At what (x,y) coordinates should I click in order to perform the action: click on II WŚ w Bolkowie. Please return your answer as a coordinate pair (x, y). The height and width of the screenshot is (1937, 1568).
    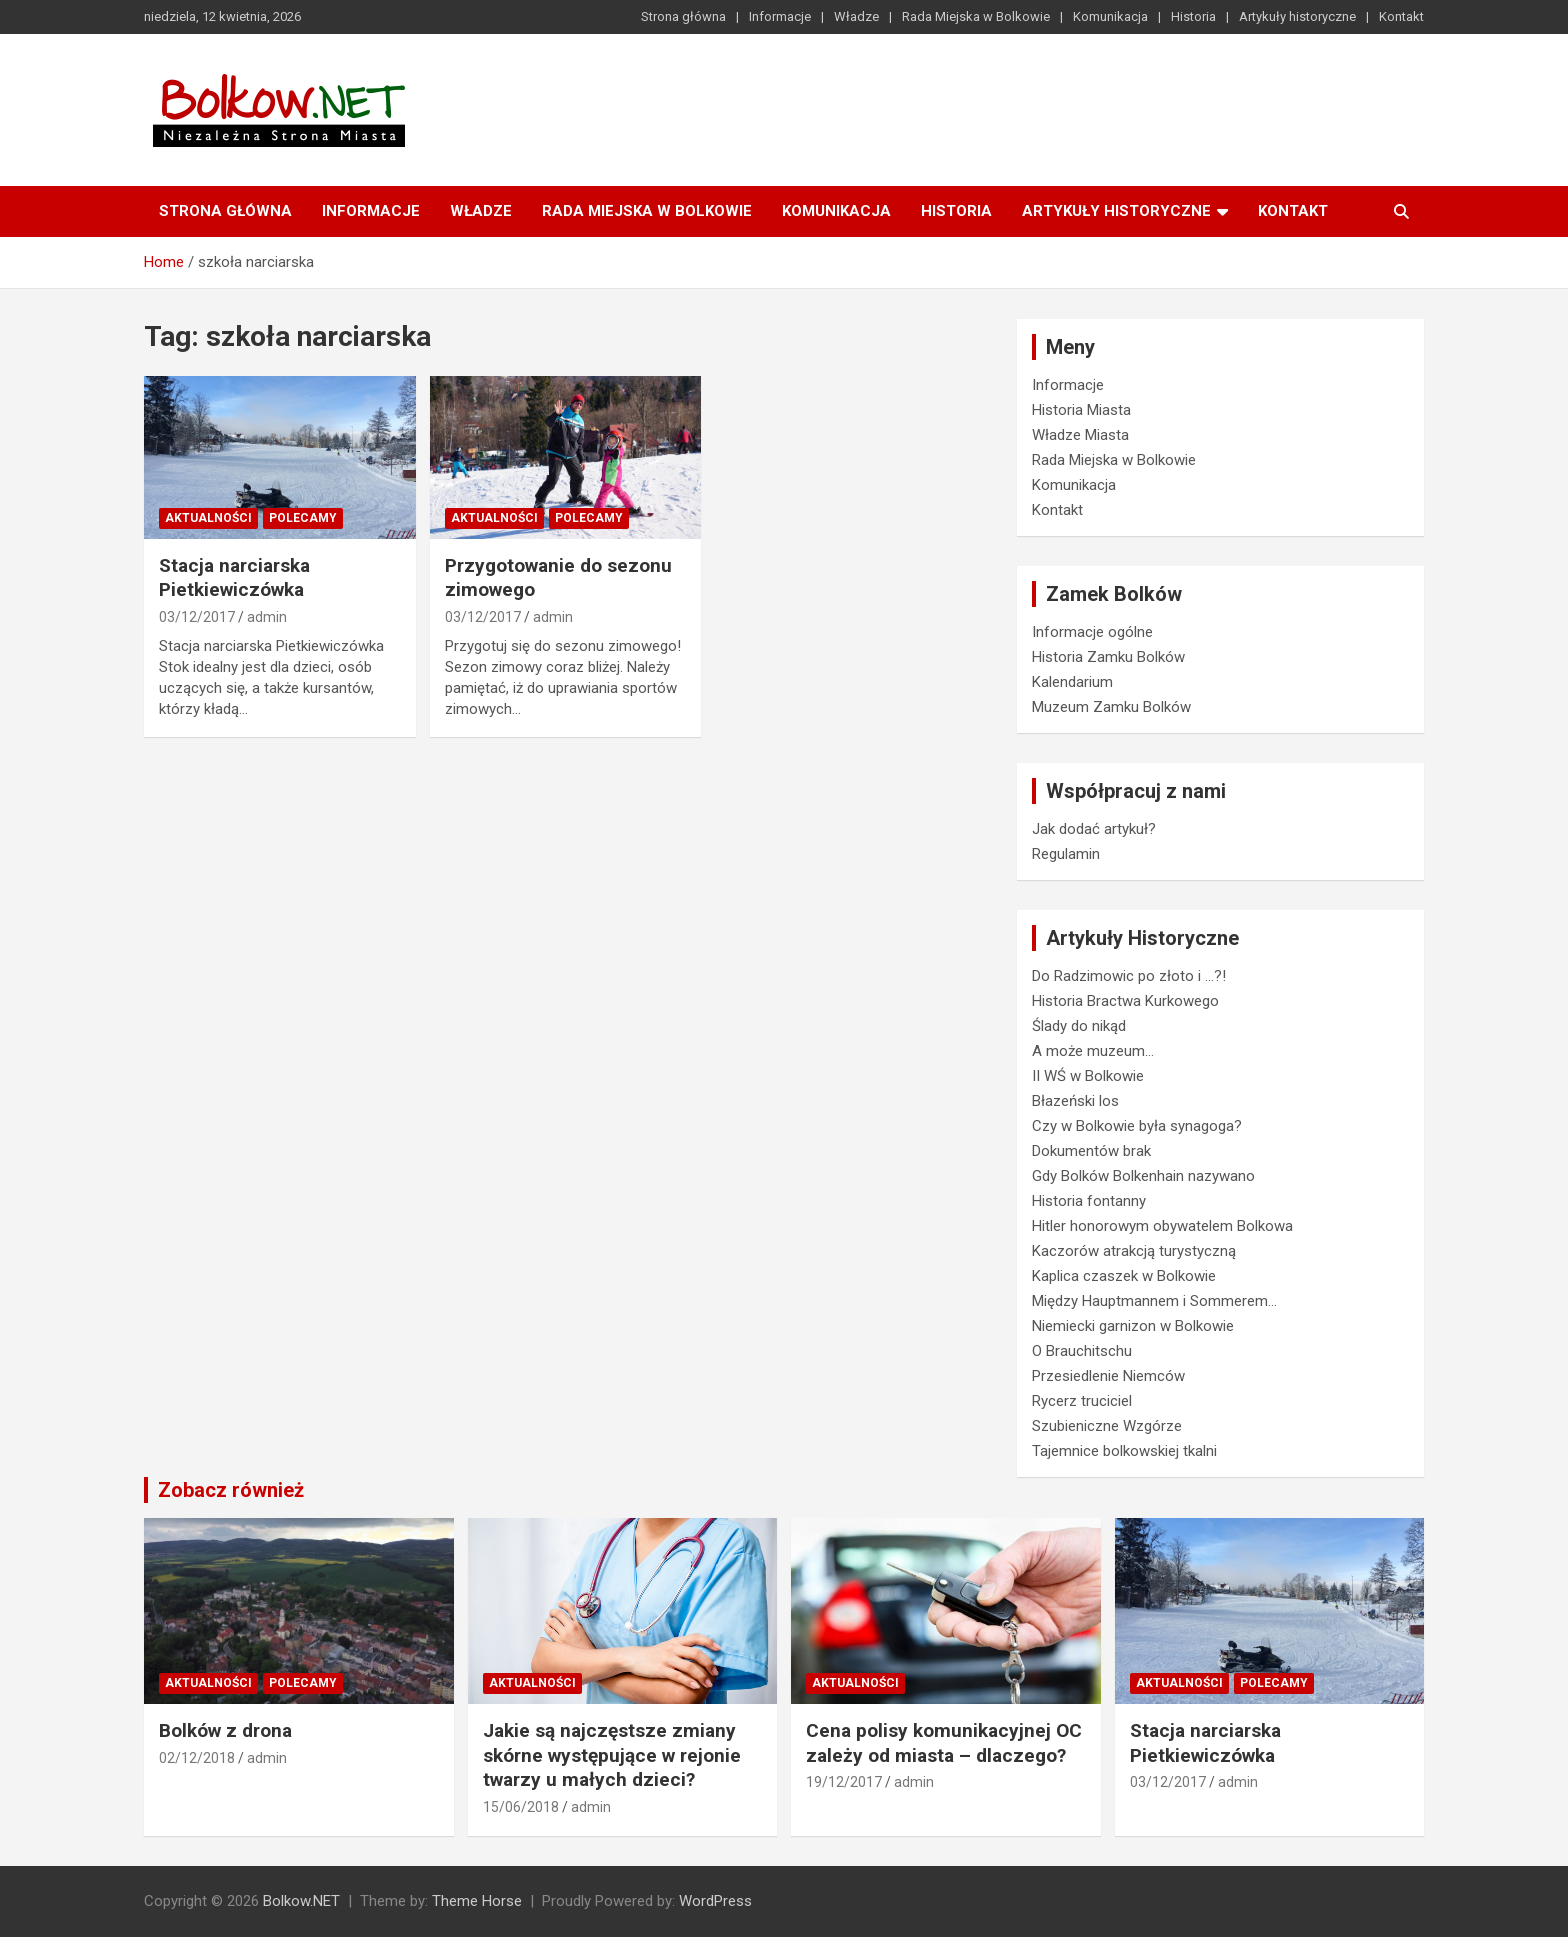
    Looking at the image, I should click on (1088, 1076).